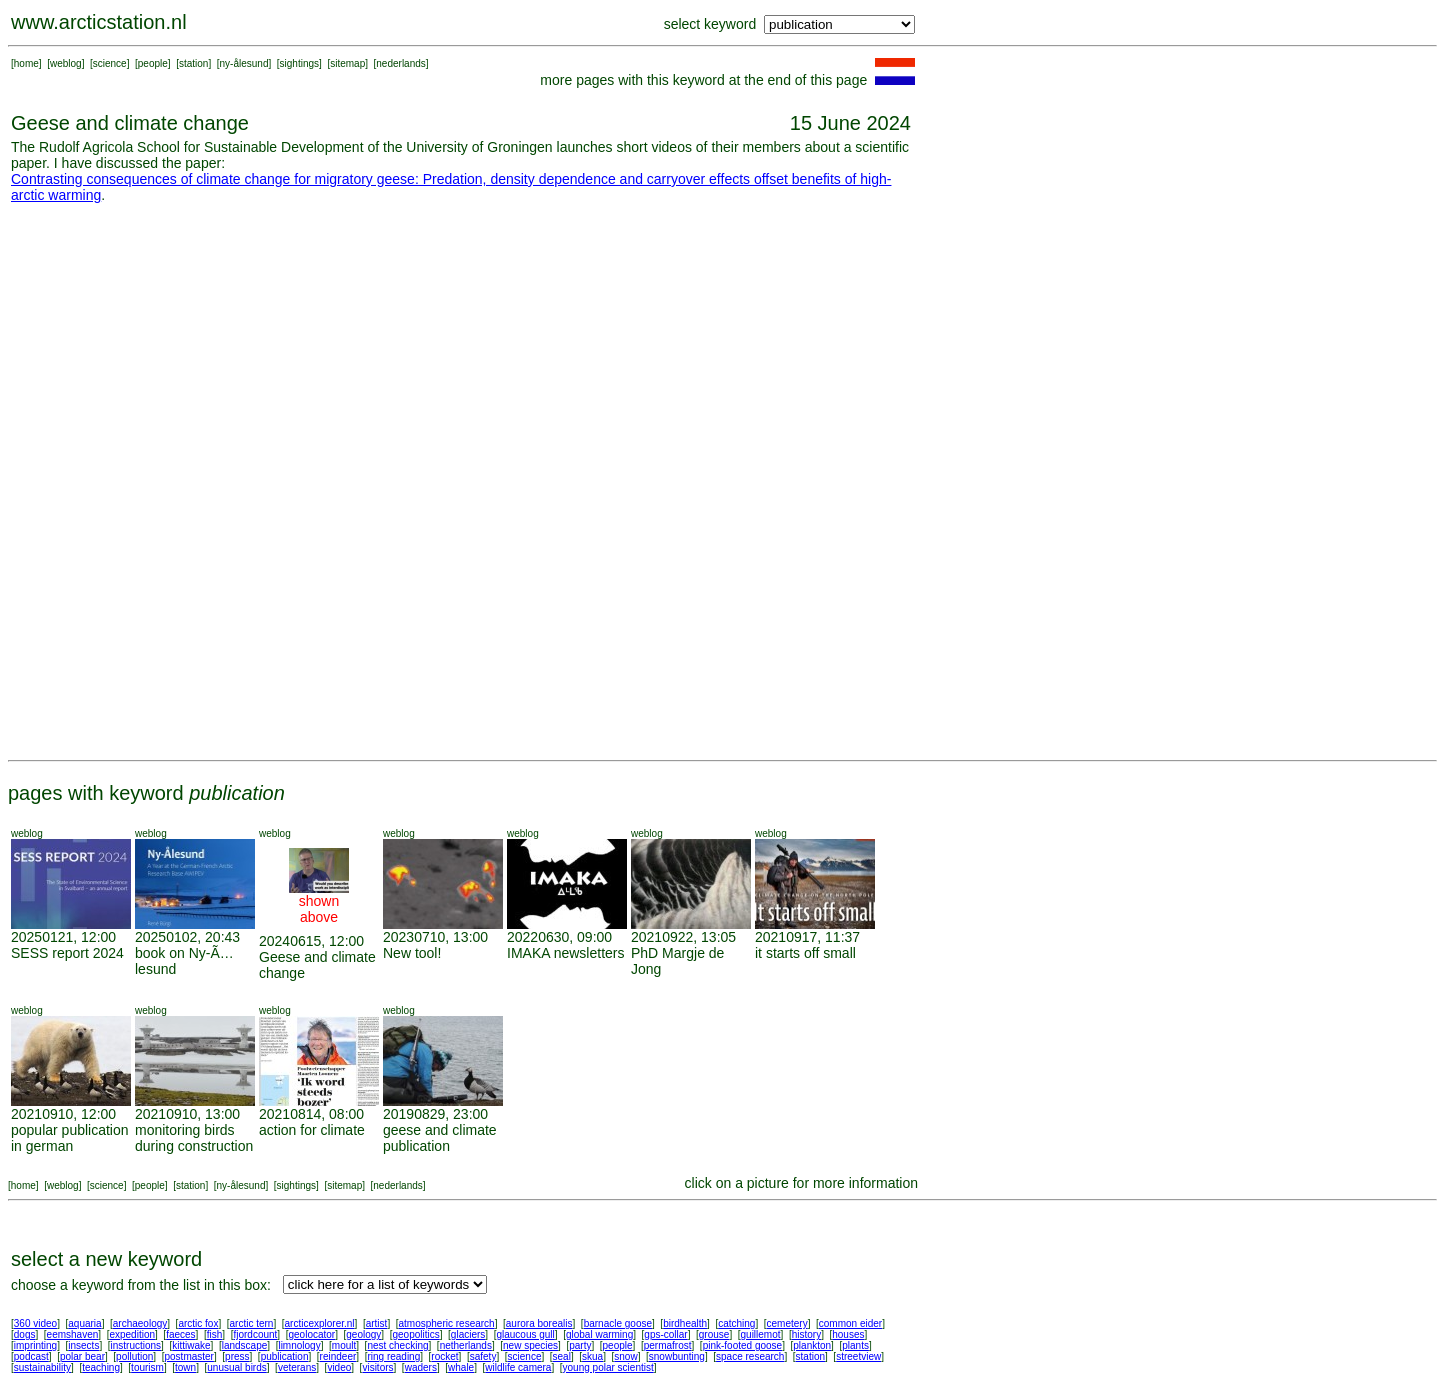  What do you see at coordinates (412, 953) in the screenshot?
I see `New tool!` at bounding box center [412, 953].